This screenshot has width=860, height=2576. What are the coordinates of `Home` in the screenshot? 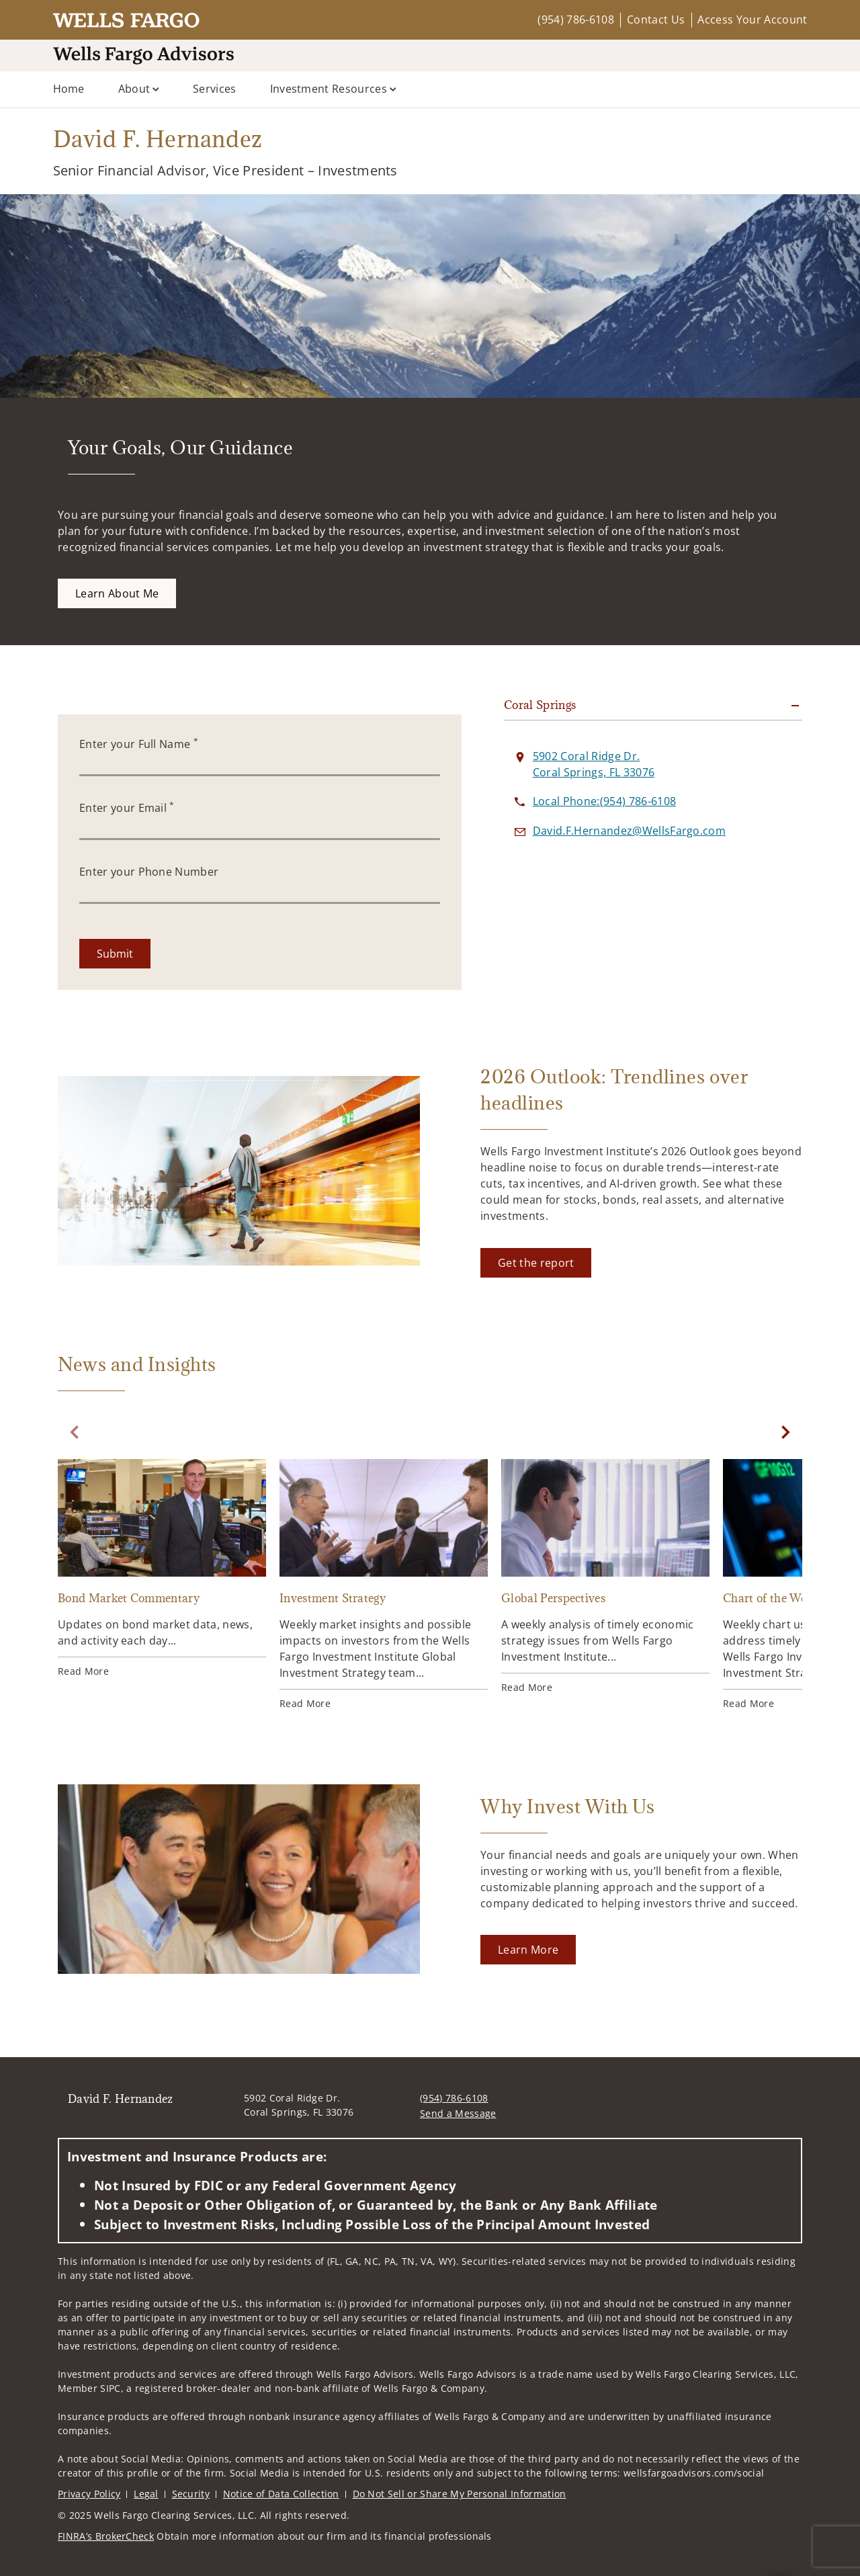 It's located at (69, 88).